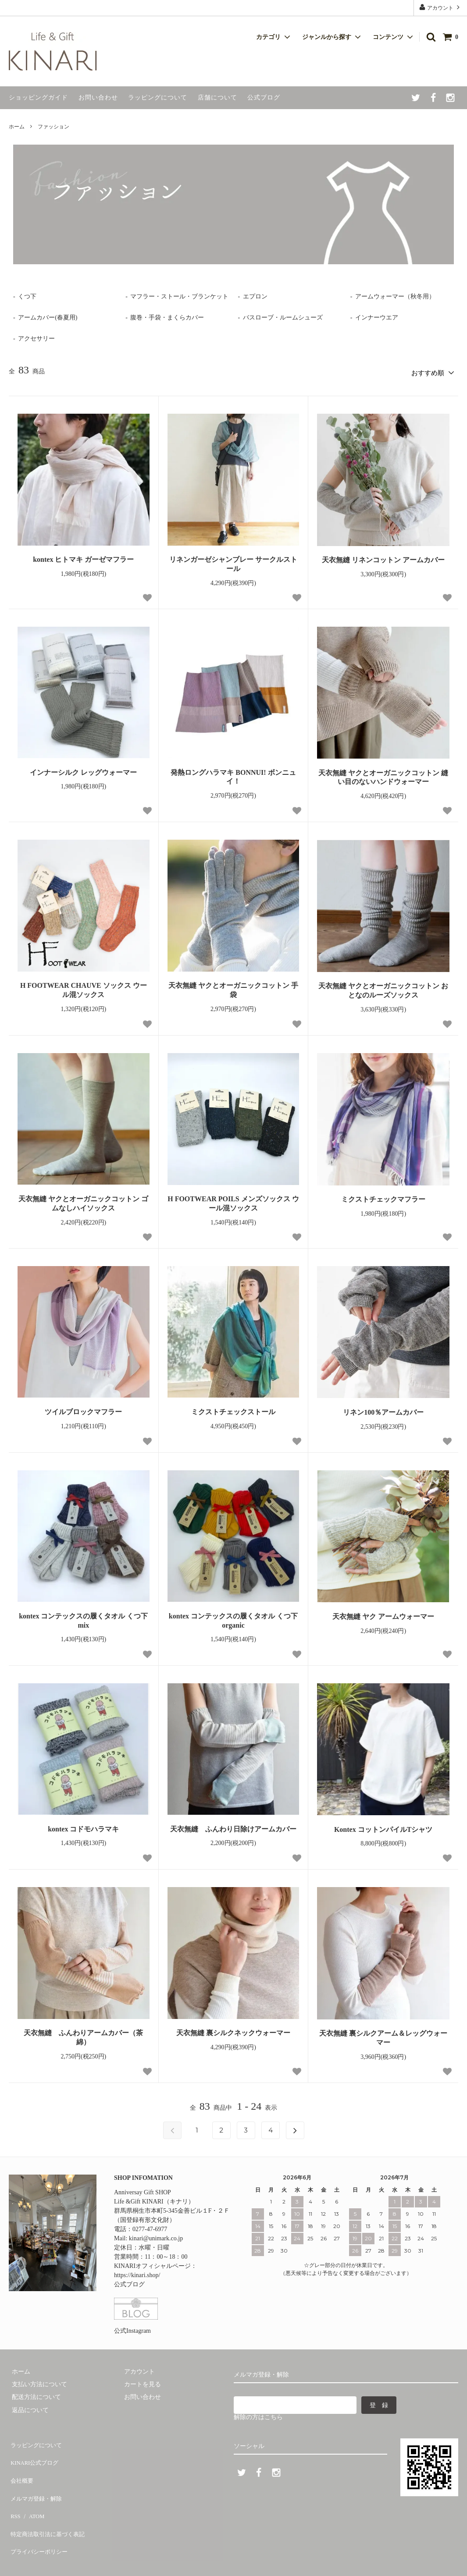 This screenshot has height=2576, width=467. Describe the element at coordinates (383, 987) in the screenshot. I see `天衣無縫 ヤクとオーガニックコットン おとなのルーズソックス` at that location.